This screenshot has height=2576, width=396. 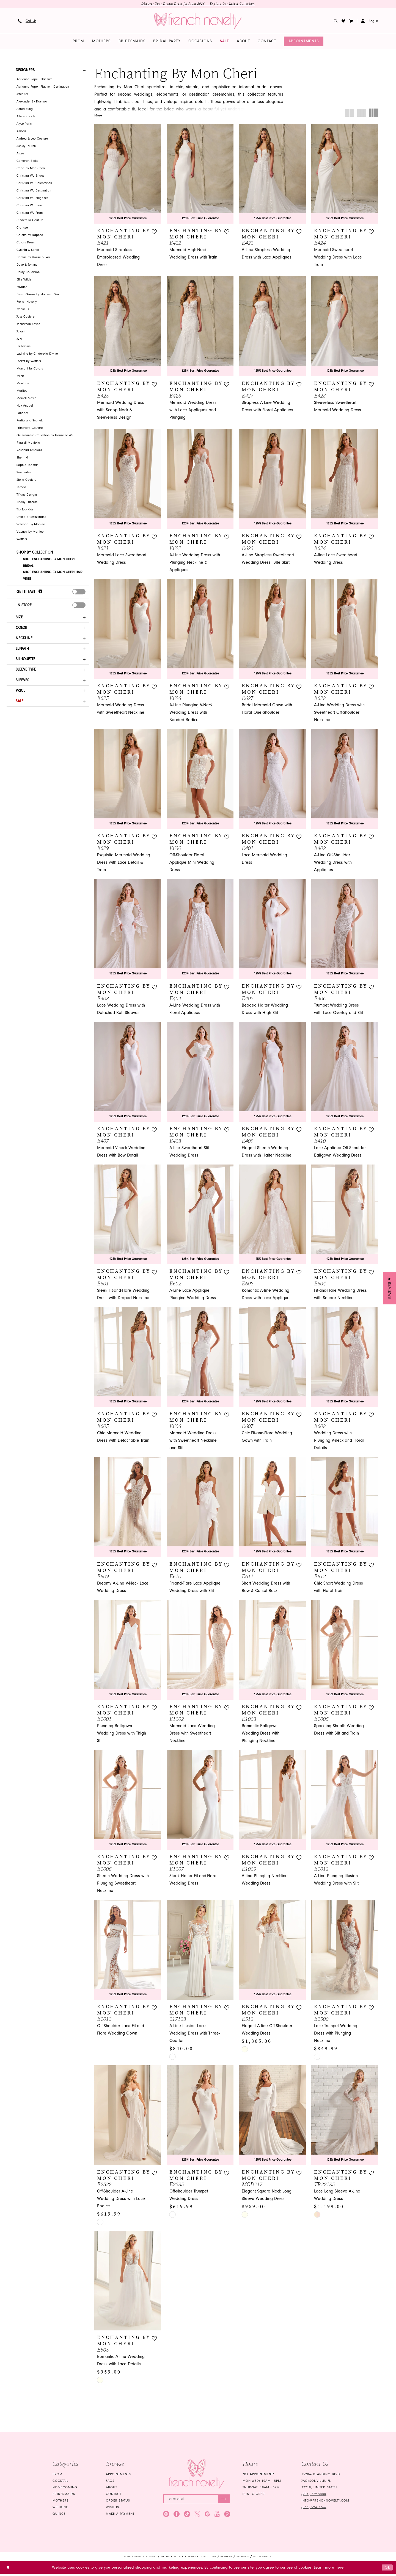 I want to click on [Get it Fast], so click(x=40, y=593).